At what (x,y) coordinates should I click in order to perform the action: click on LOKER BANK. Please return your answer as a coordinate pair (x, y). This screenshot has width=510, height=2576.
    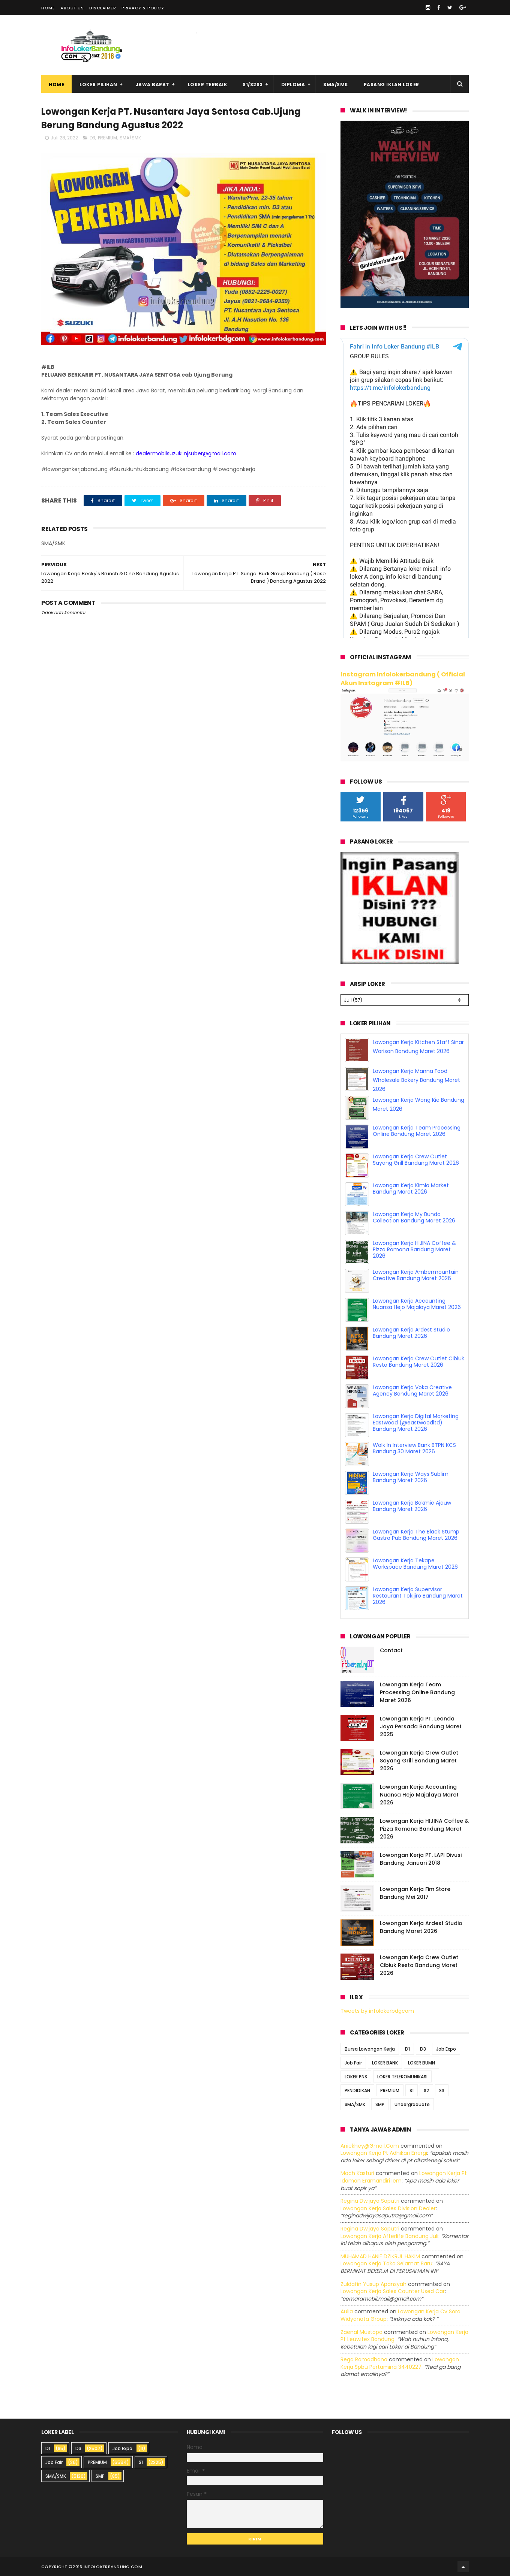
    Looking at the image, I should click on (385, 2063).